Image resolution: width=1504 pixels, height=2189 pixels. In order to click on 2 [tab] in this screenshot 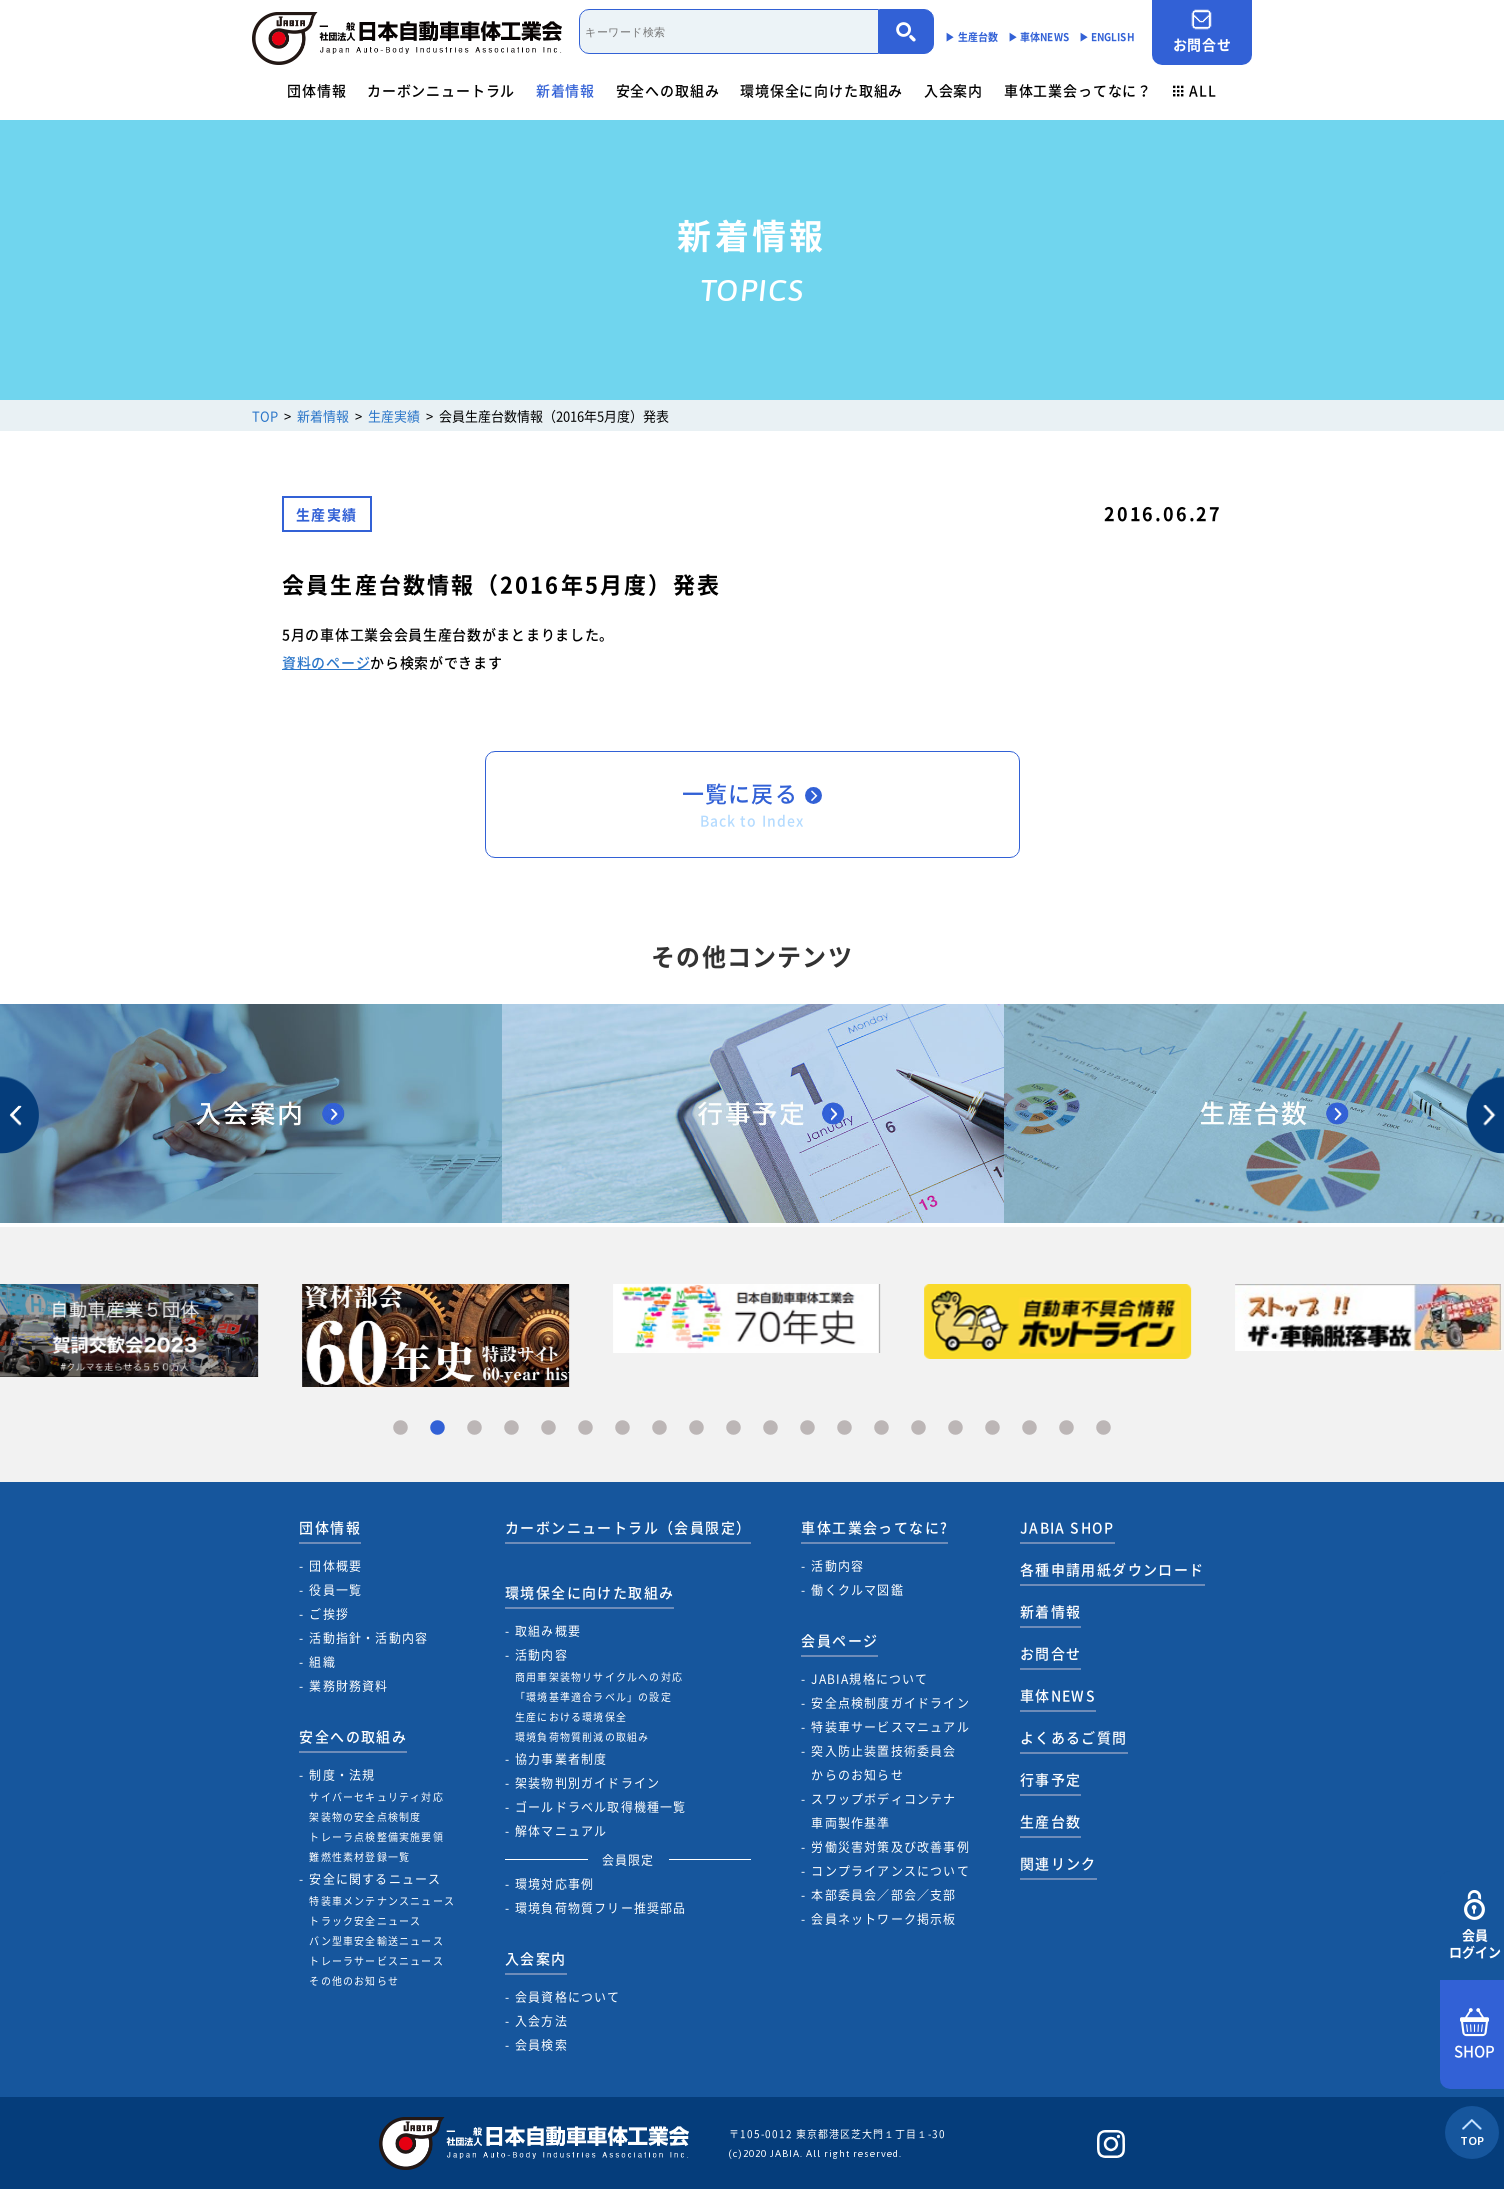, I will do `click(437, 1428)`.